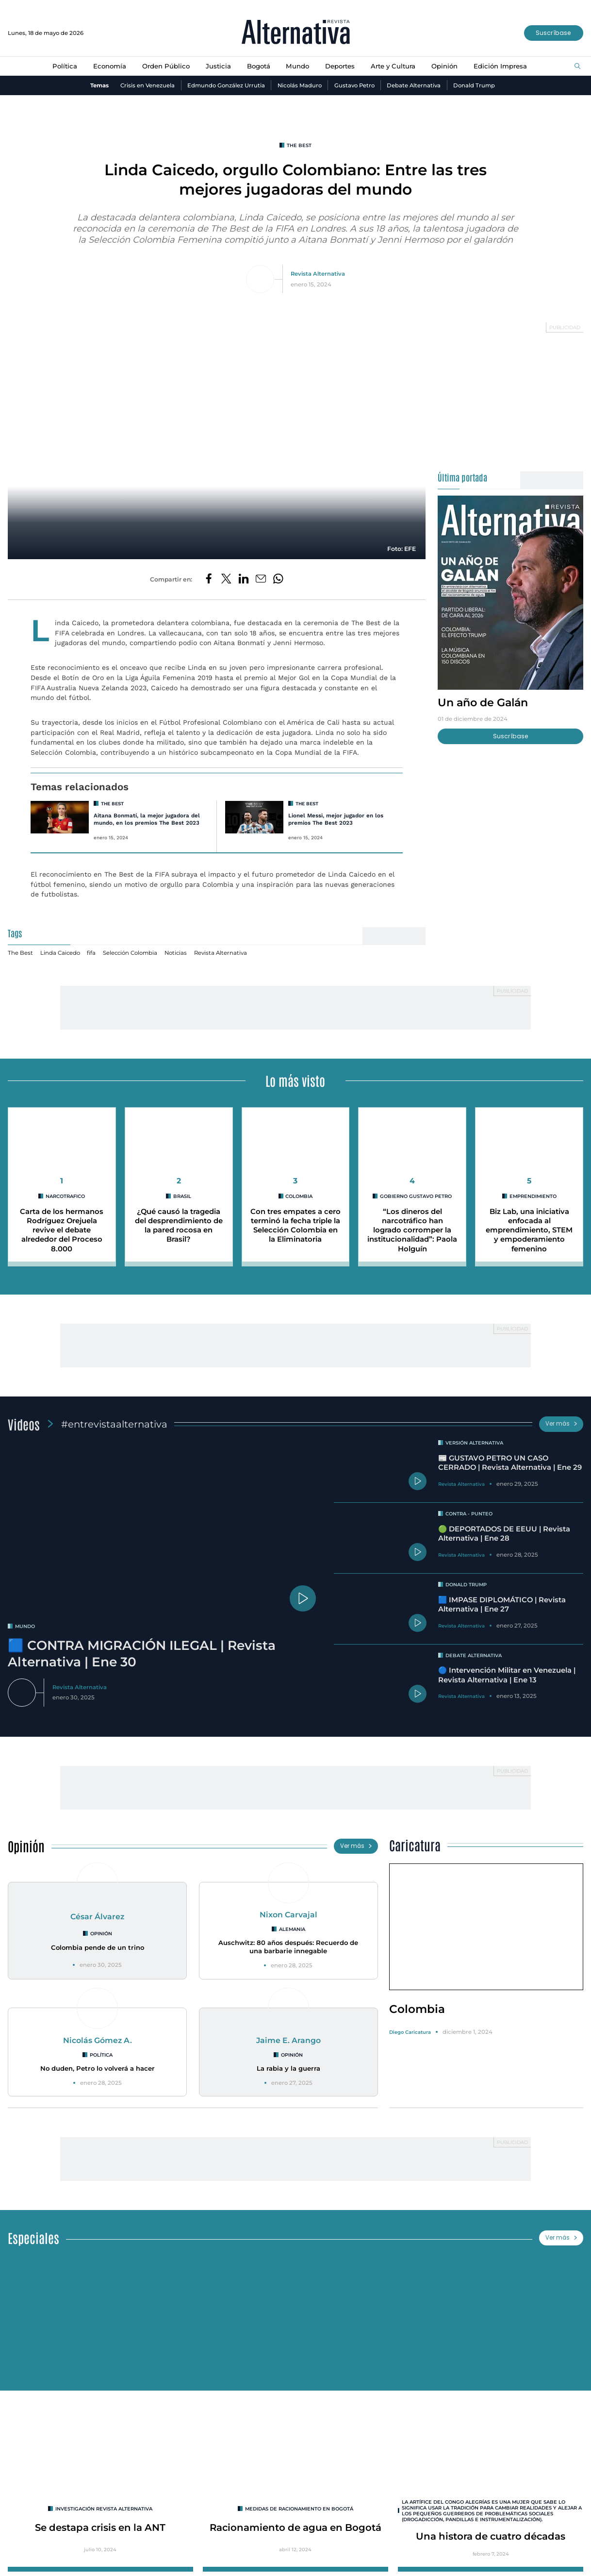 This screenshot has height=2576, width=591. Describe the element at coordinates (218, 66) in the screenshot. I see `Justicia` at that location.